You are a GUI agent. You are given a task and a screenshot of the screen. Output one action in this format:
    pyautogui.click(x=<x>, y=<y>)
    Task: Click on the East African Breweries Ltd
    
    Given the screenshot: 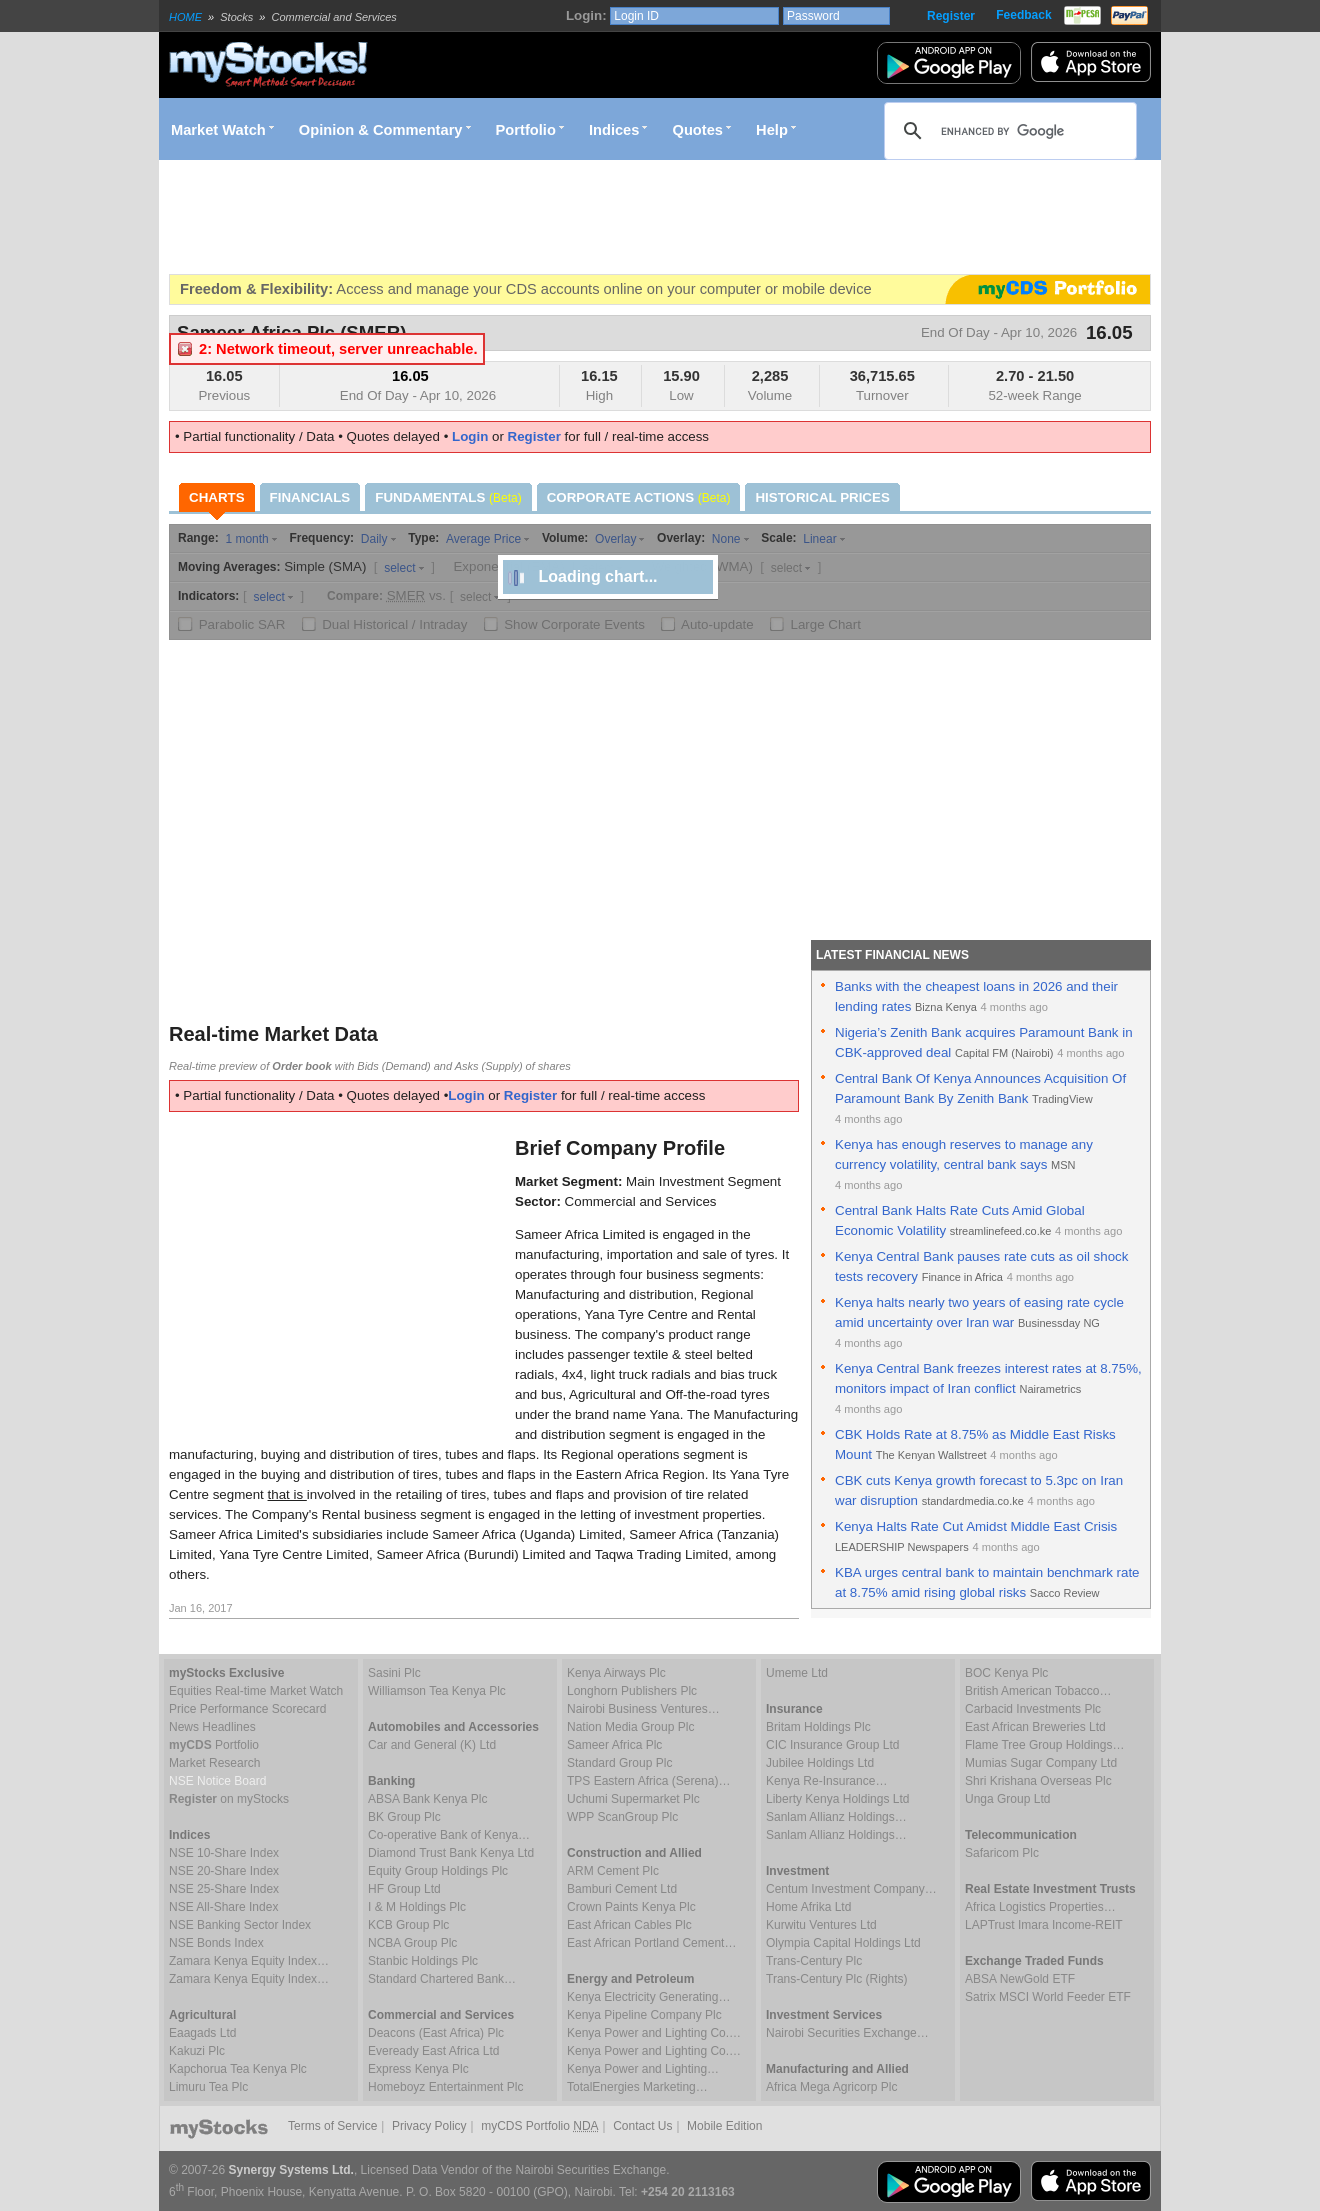 What is the action you would take?
    pyautogui.click(x=1035, y=1727)
    